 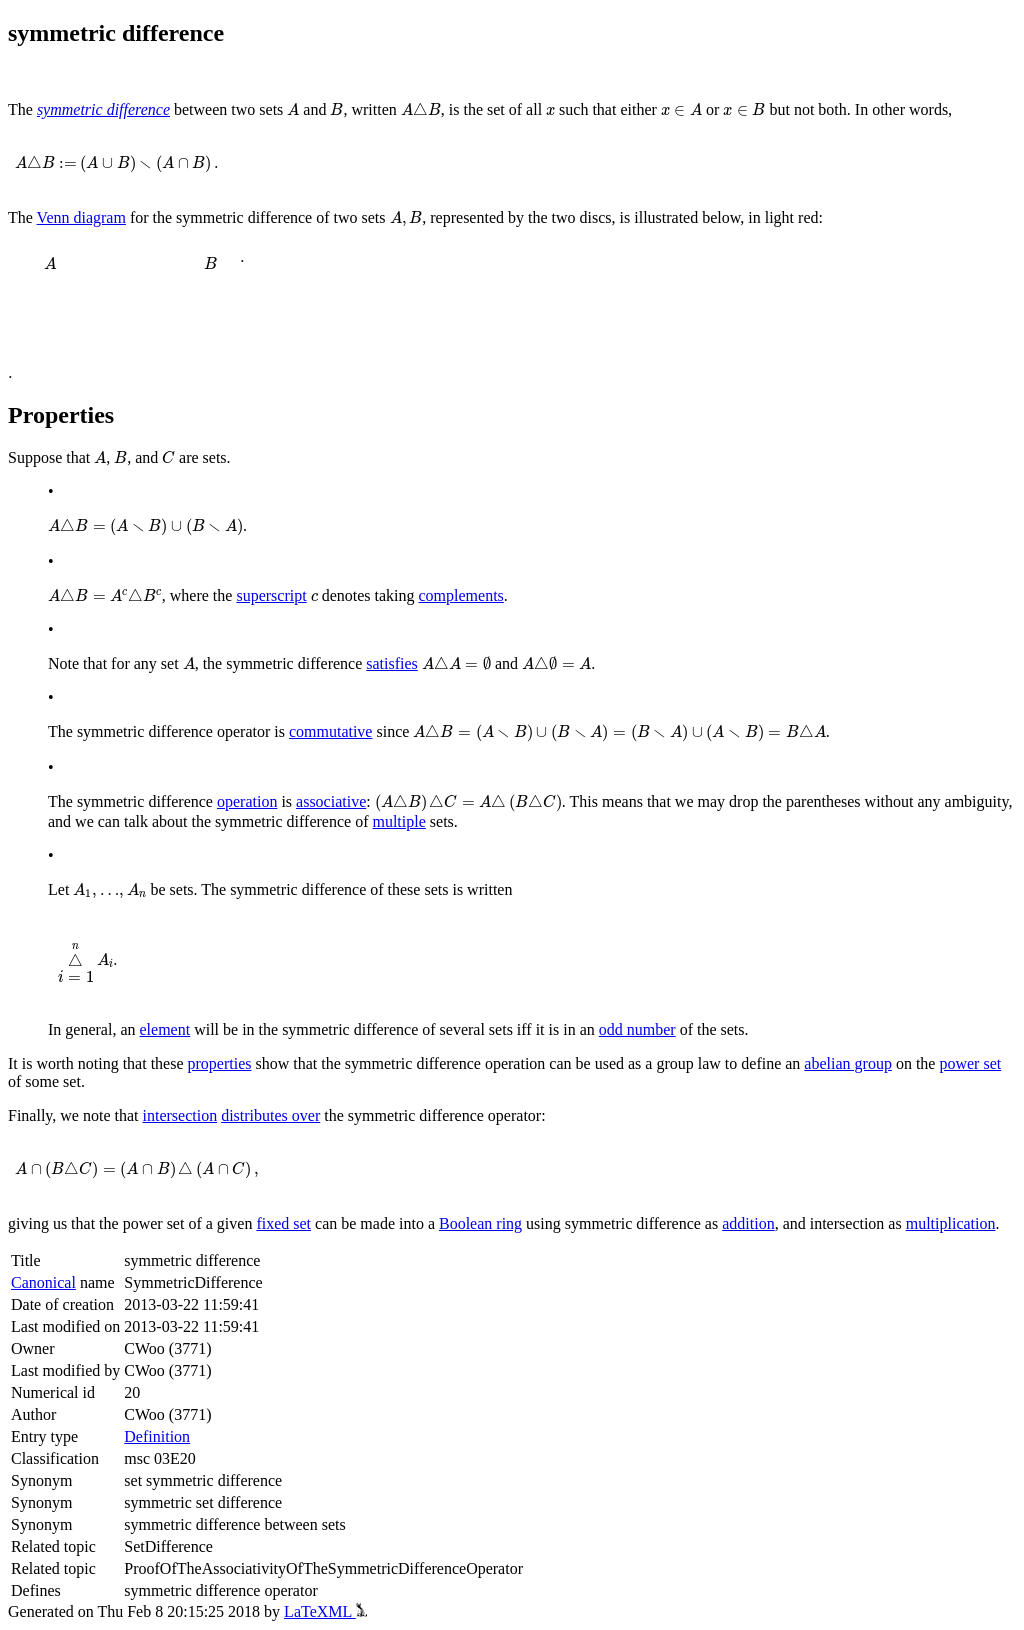 What do you see at coordinates (81, 217) in the screenshot?
I see `Venn diagram` at bounding box center [81, 217].